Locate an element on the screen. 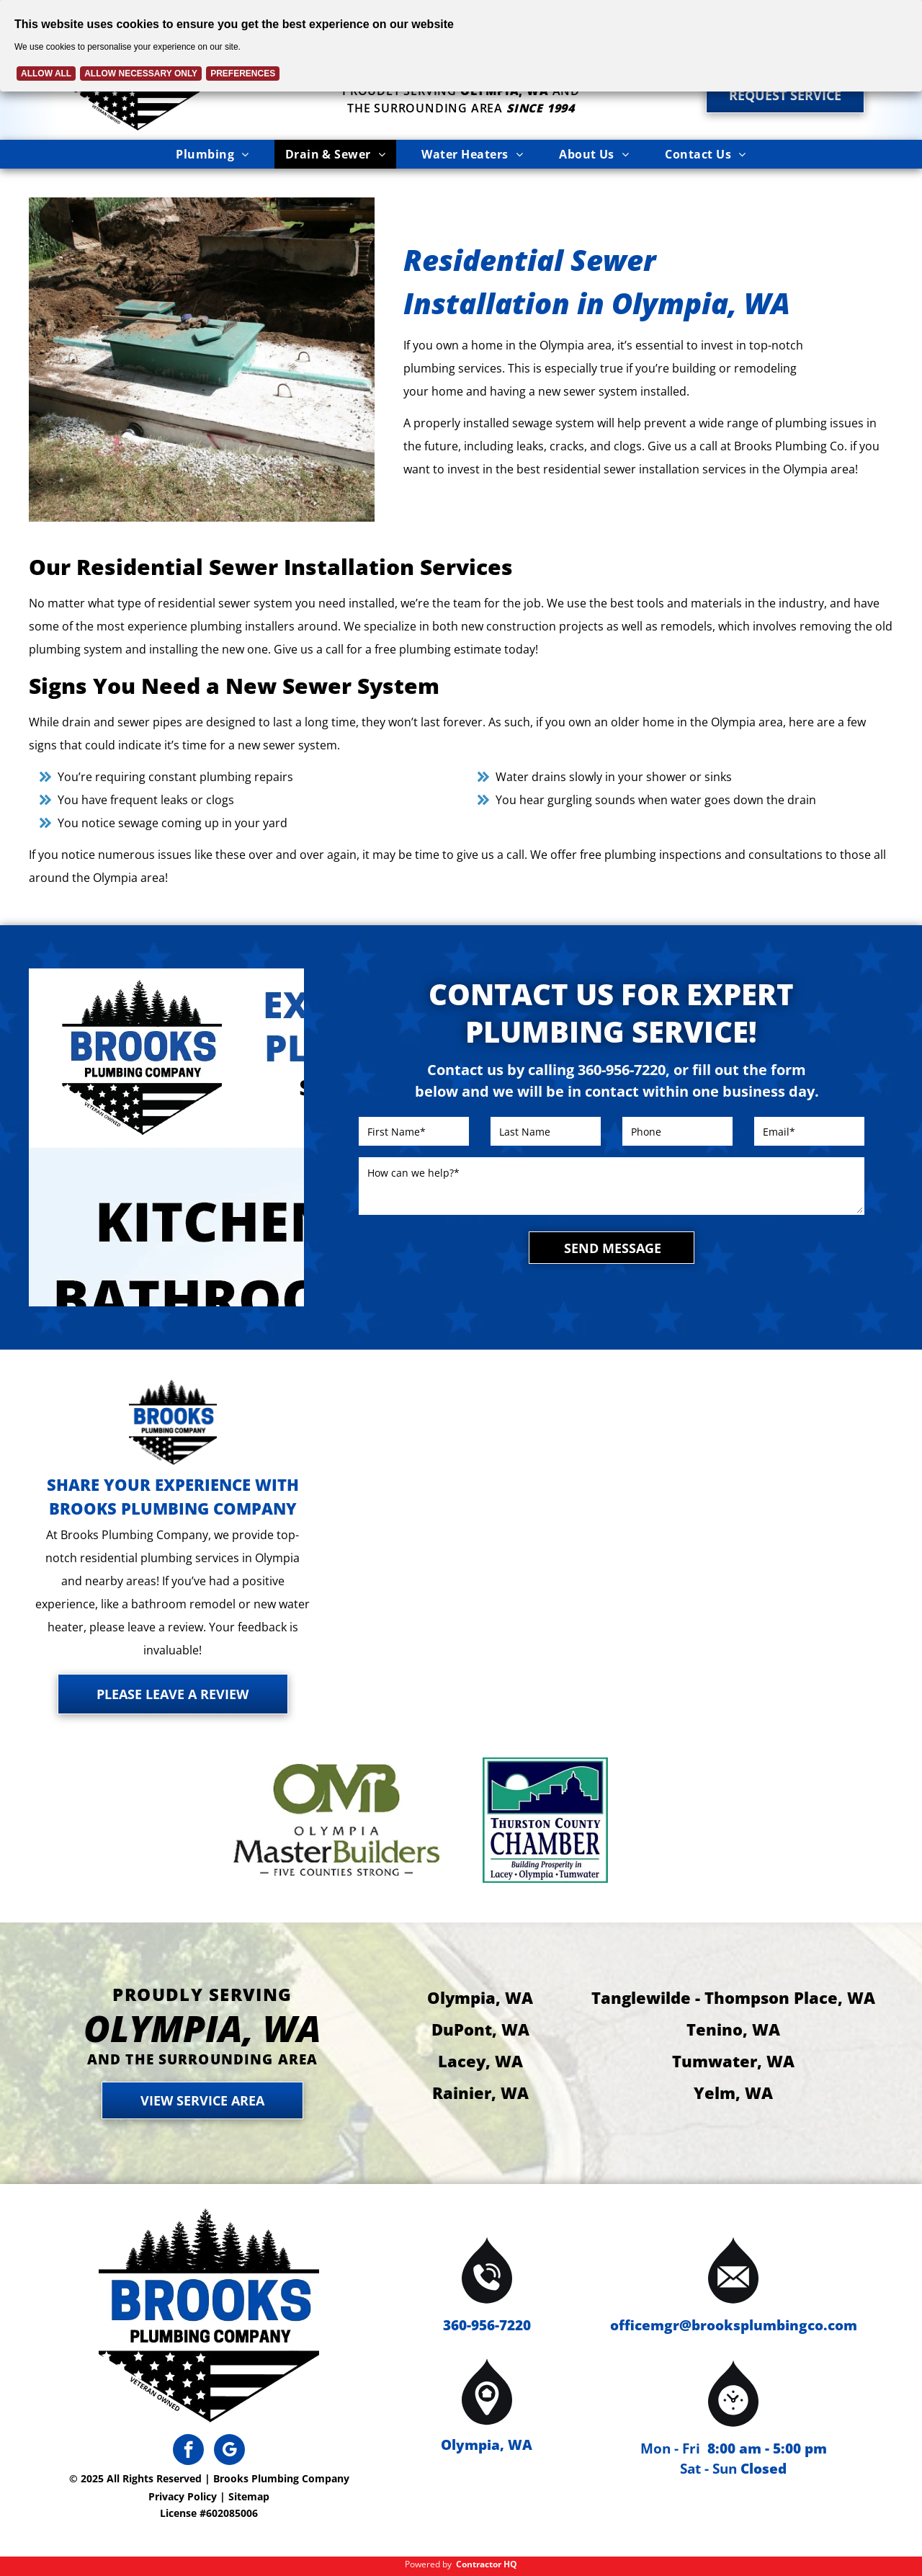 The height and width of the screenshot is (2576, 922). Yelm, WA is located at coordinates (733, 2092).